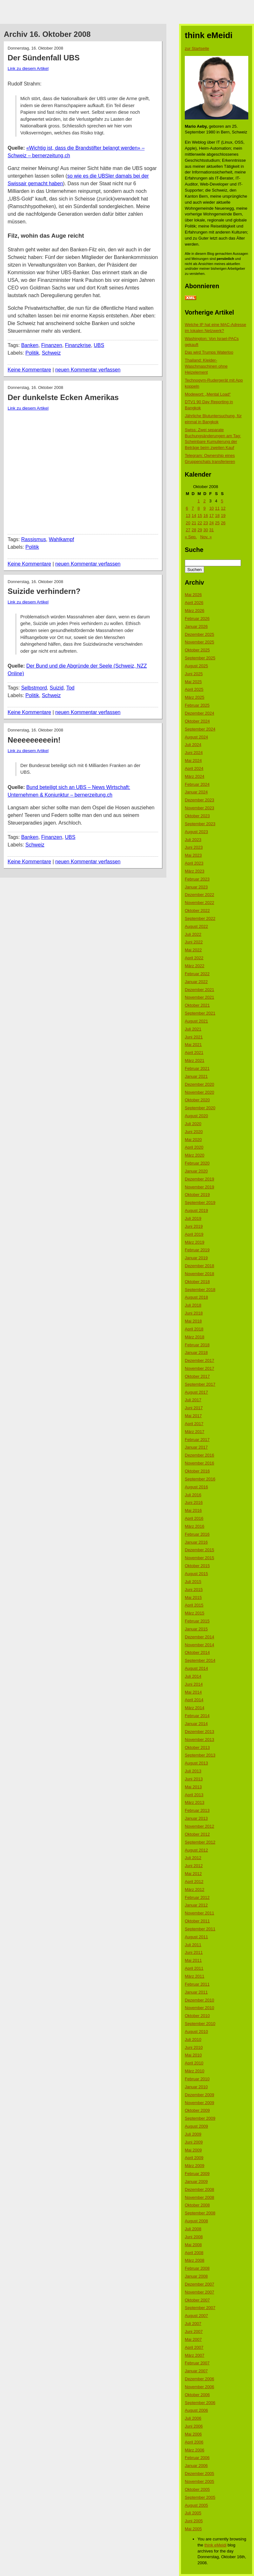  I want to click on August 2018, so click(196, 1297).